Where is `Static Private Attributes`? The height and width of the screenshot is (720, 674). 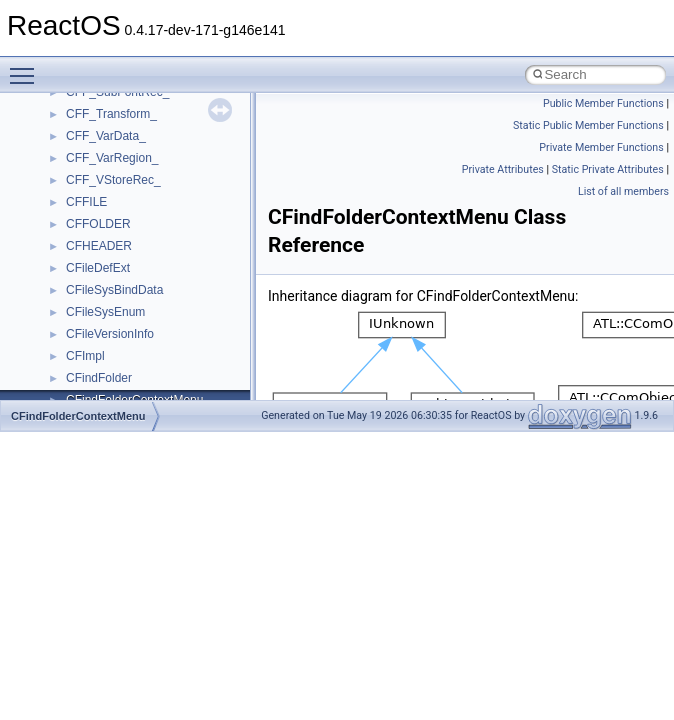 Static Private Attributes is located at coordinates (608, 169).